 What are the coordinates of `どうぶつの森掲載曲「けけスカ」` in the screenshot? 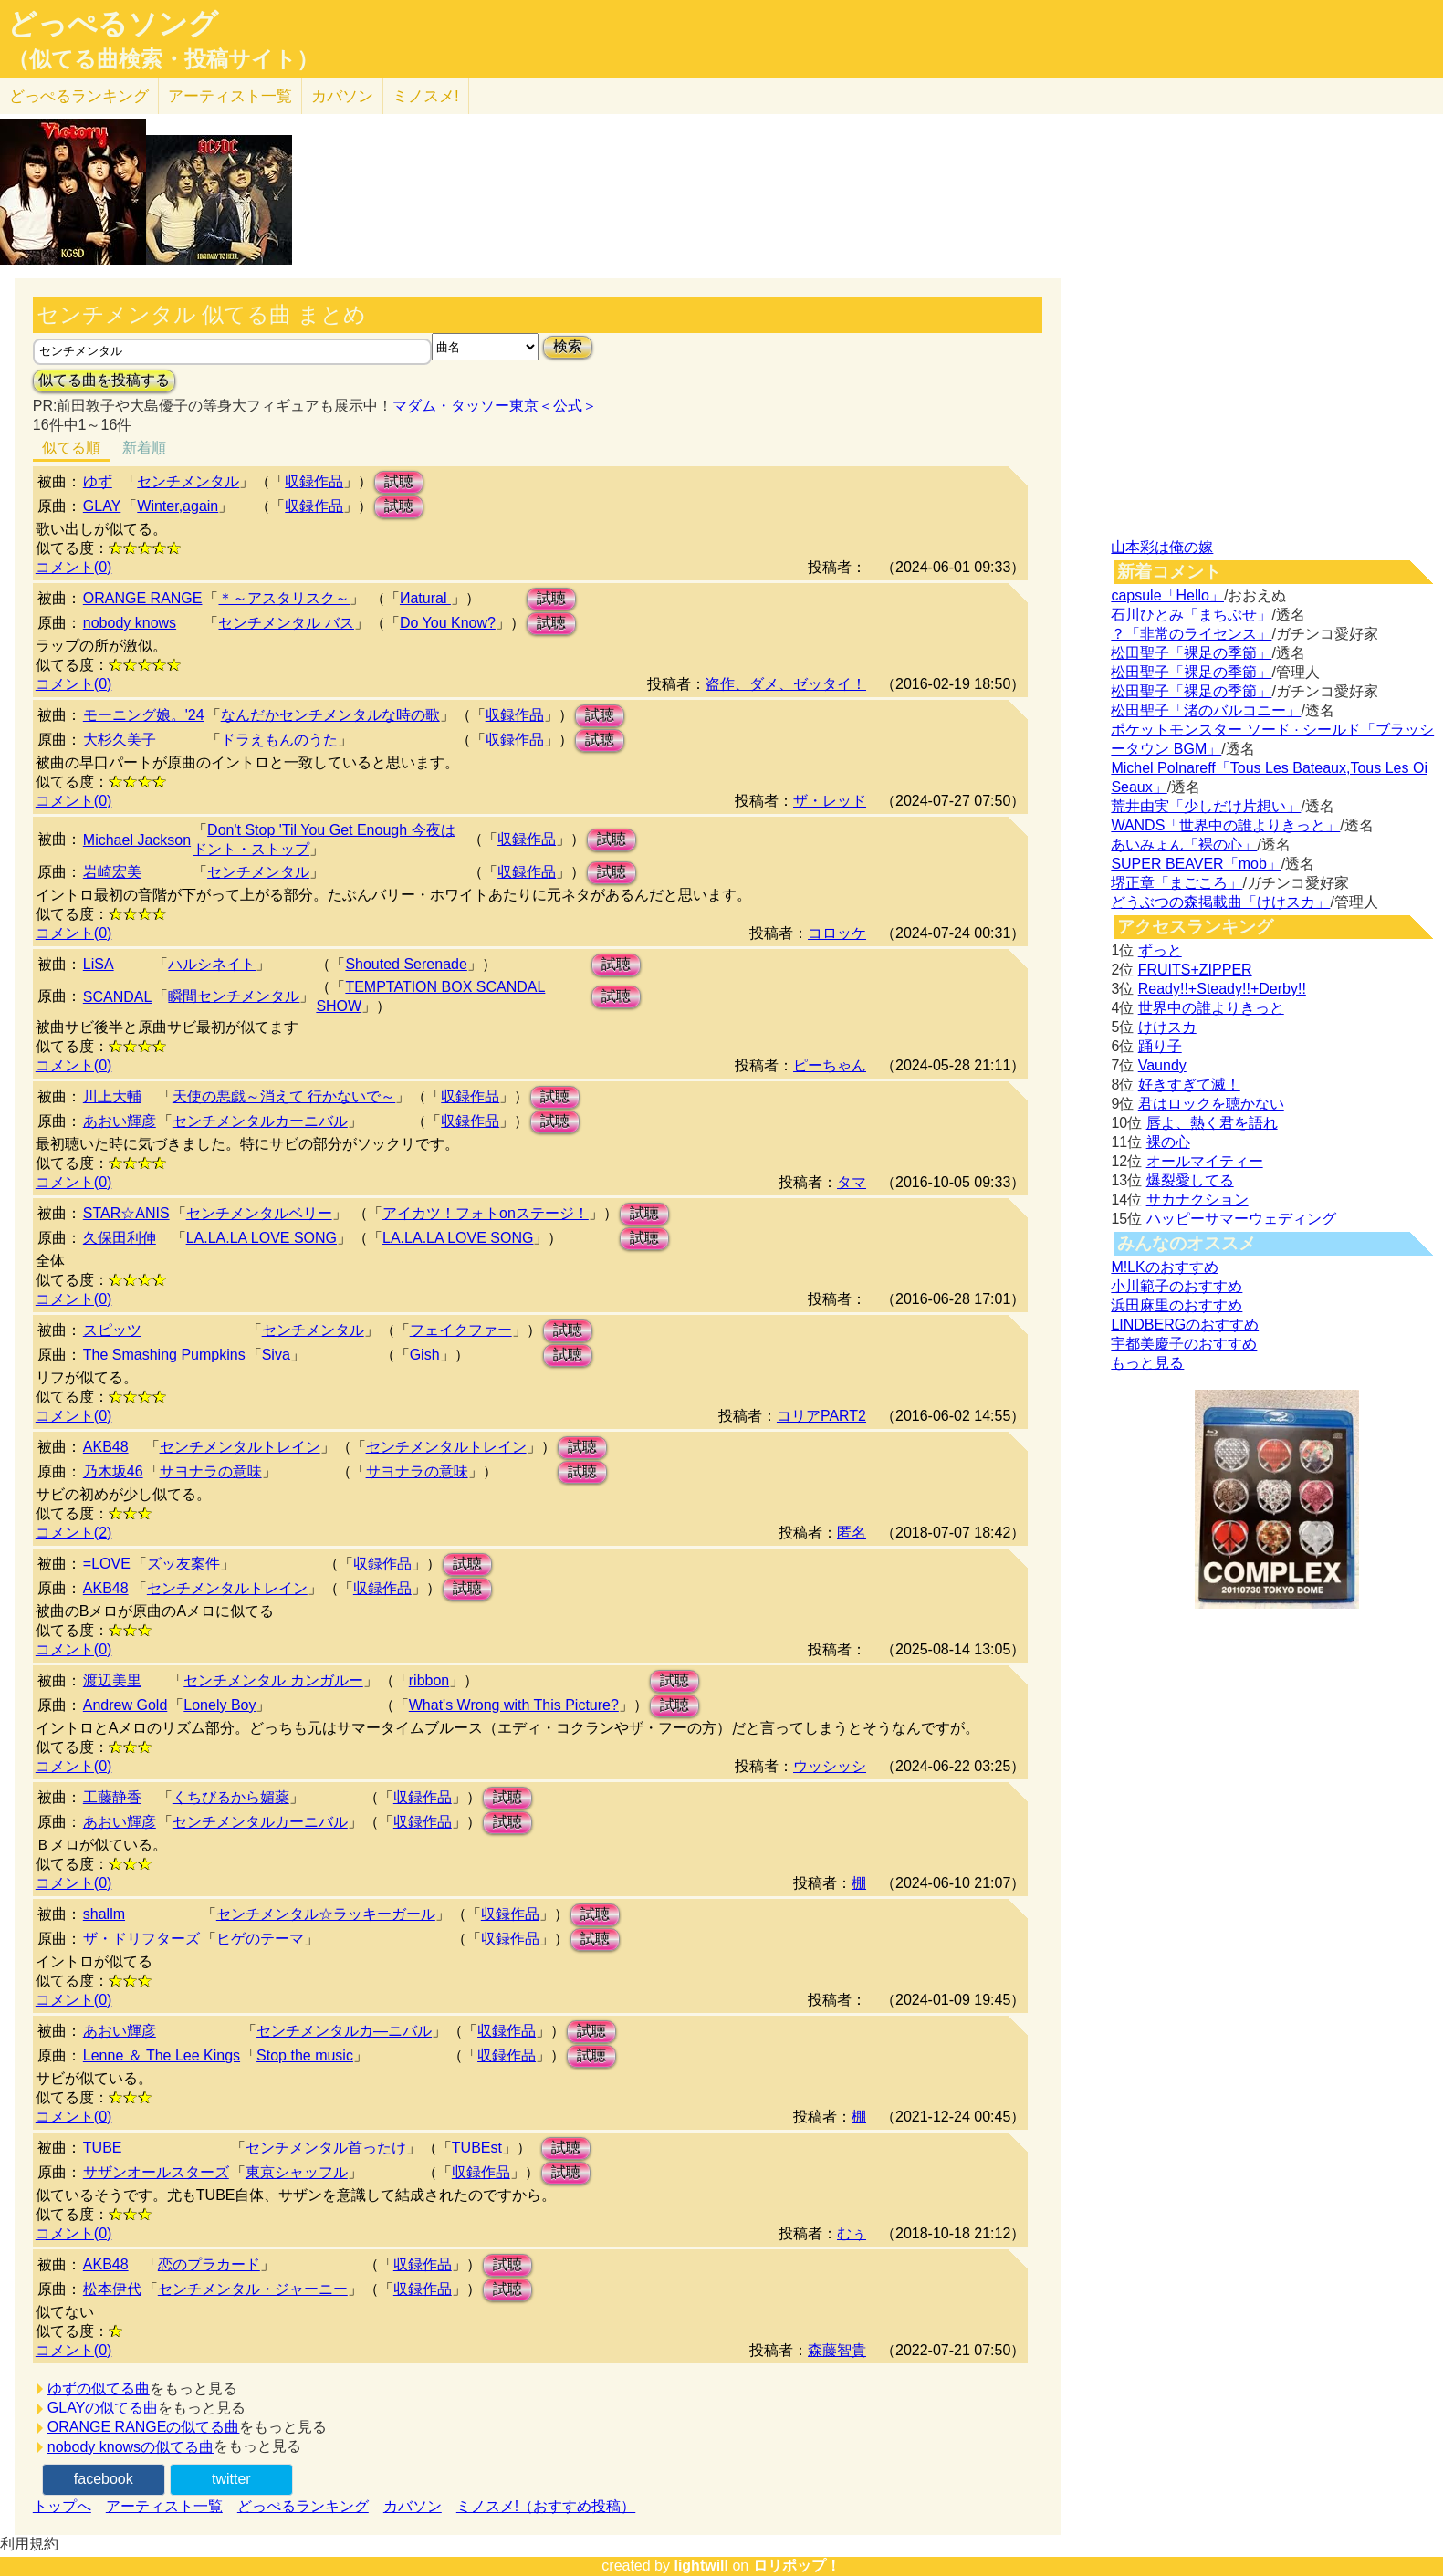 It's located at (1220, 902).